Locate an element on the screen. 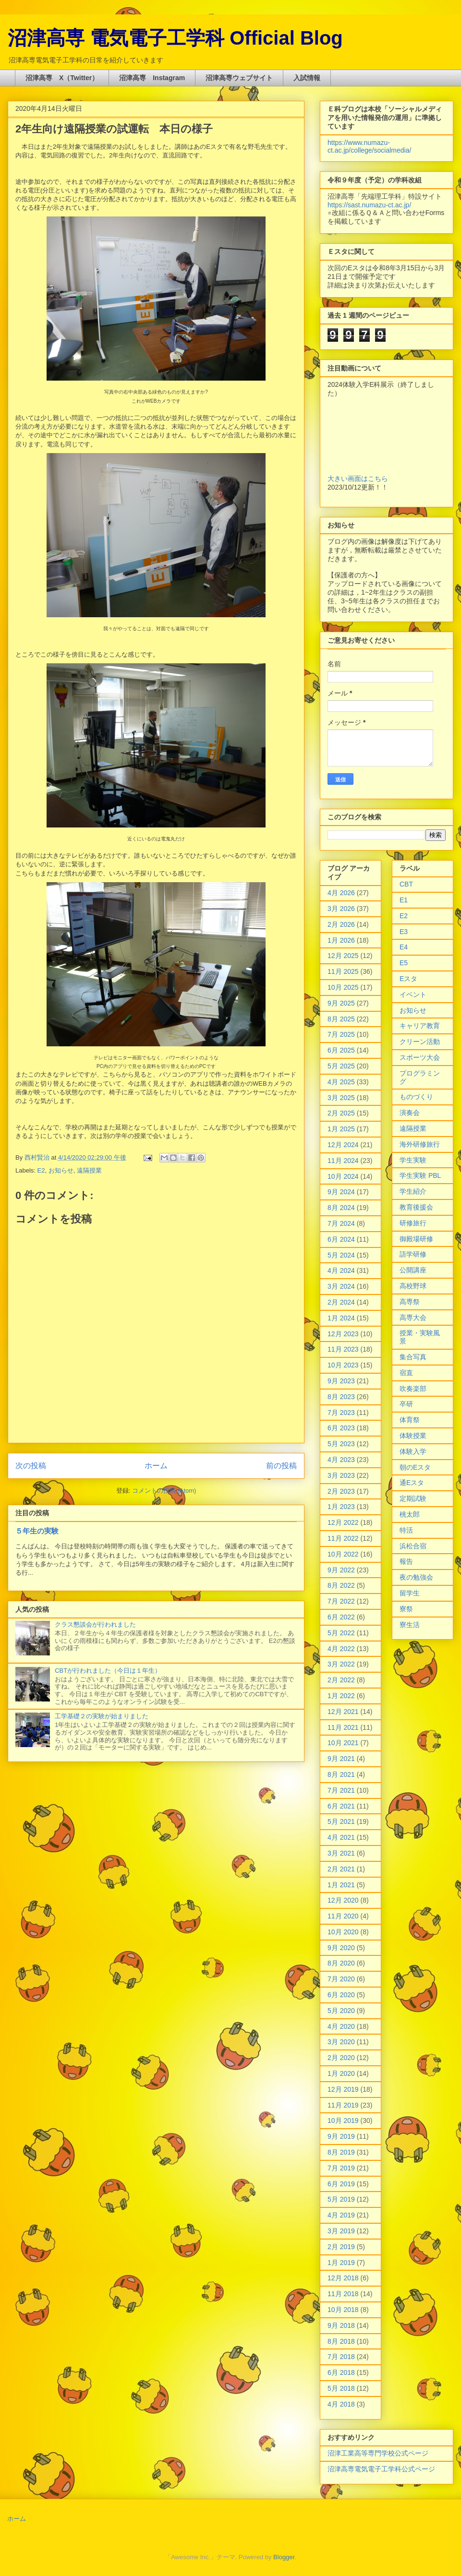  10月 2023 is located at coordinates (343, 1365).